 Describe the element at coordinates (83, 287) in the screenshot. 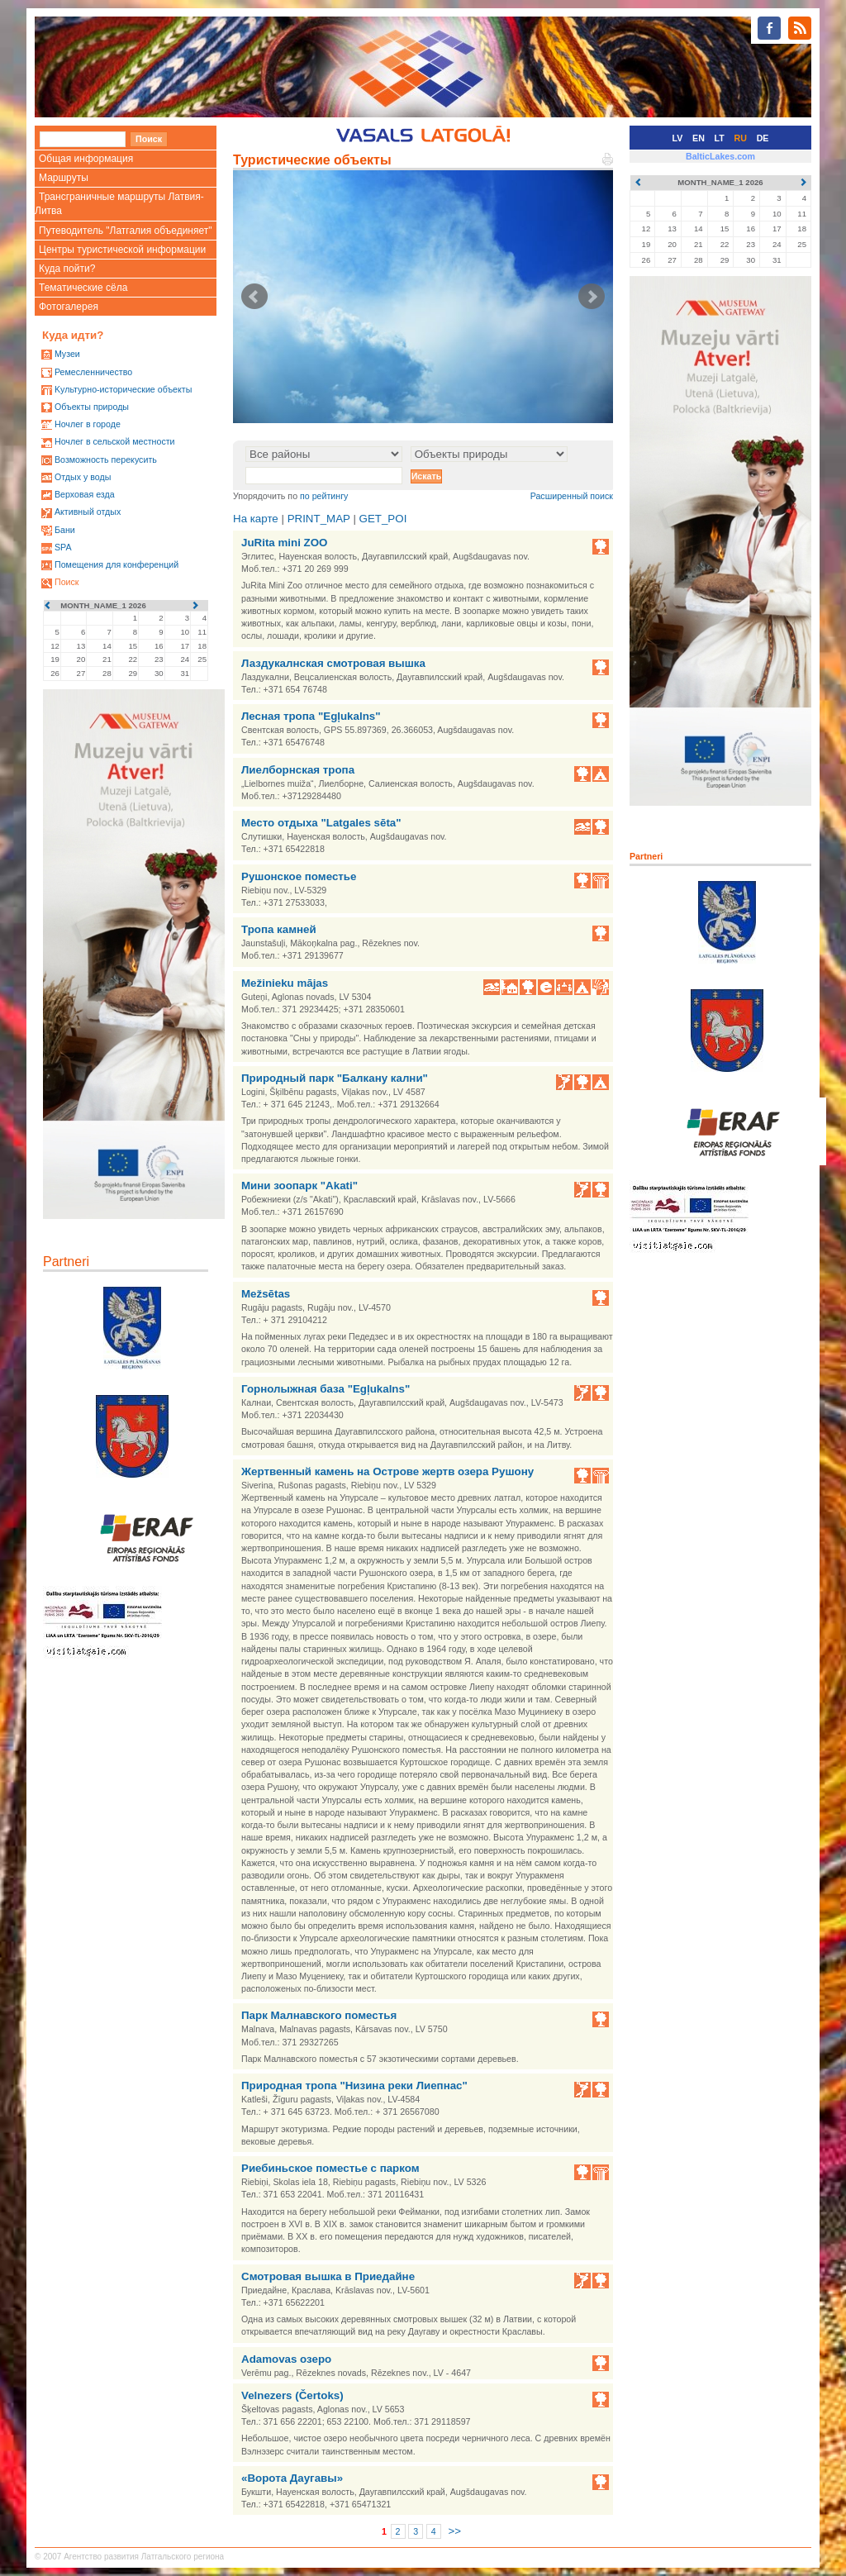

I see `Тематические сёла` at that location.